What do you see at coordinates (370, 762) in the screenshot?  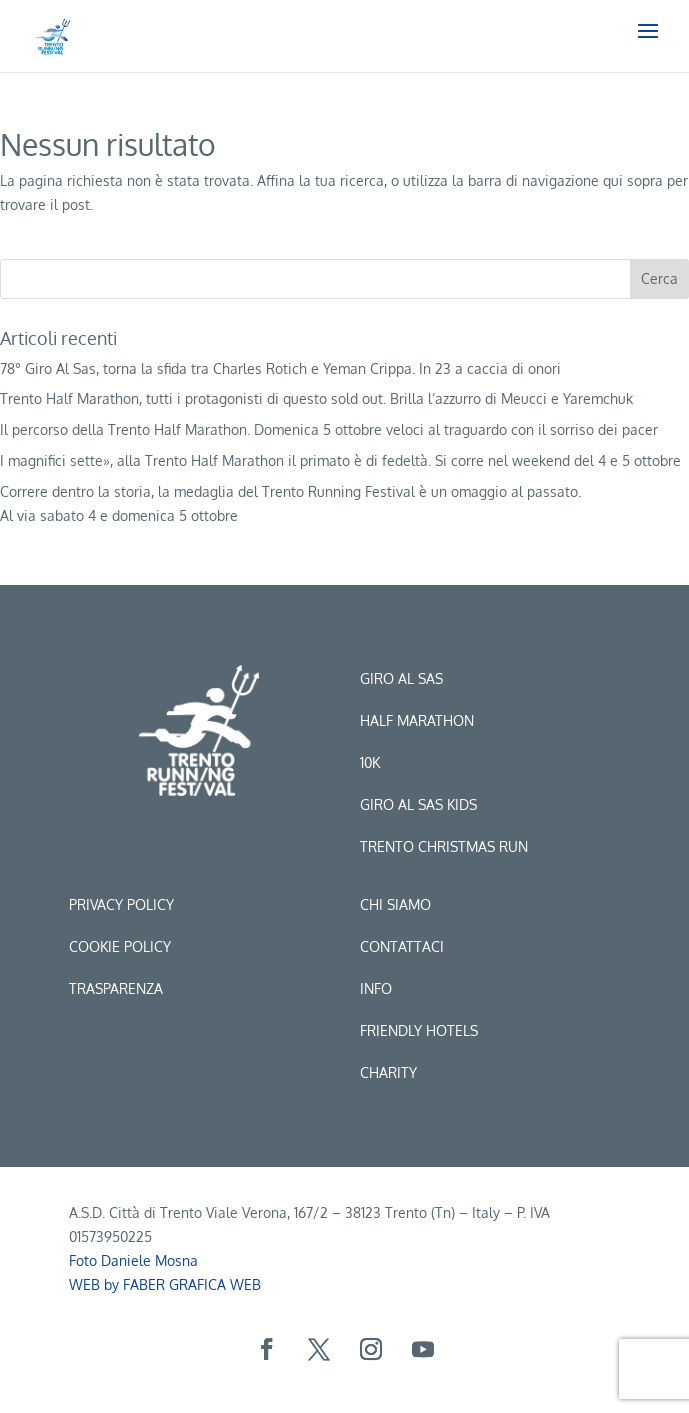 I see `10k` at bounding box center [370, 762].